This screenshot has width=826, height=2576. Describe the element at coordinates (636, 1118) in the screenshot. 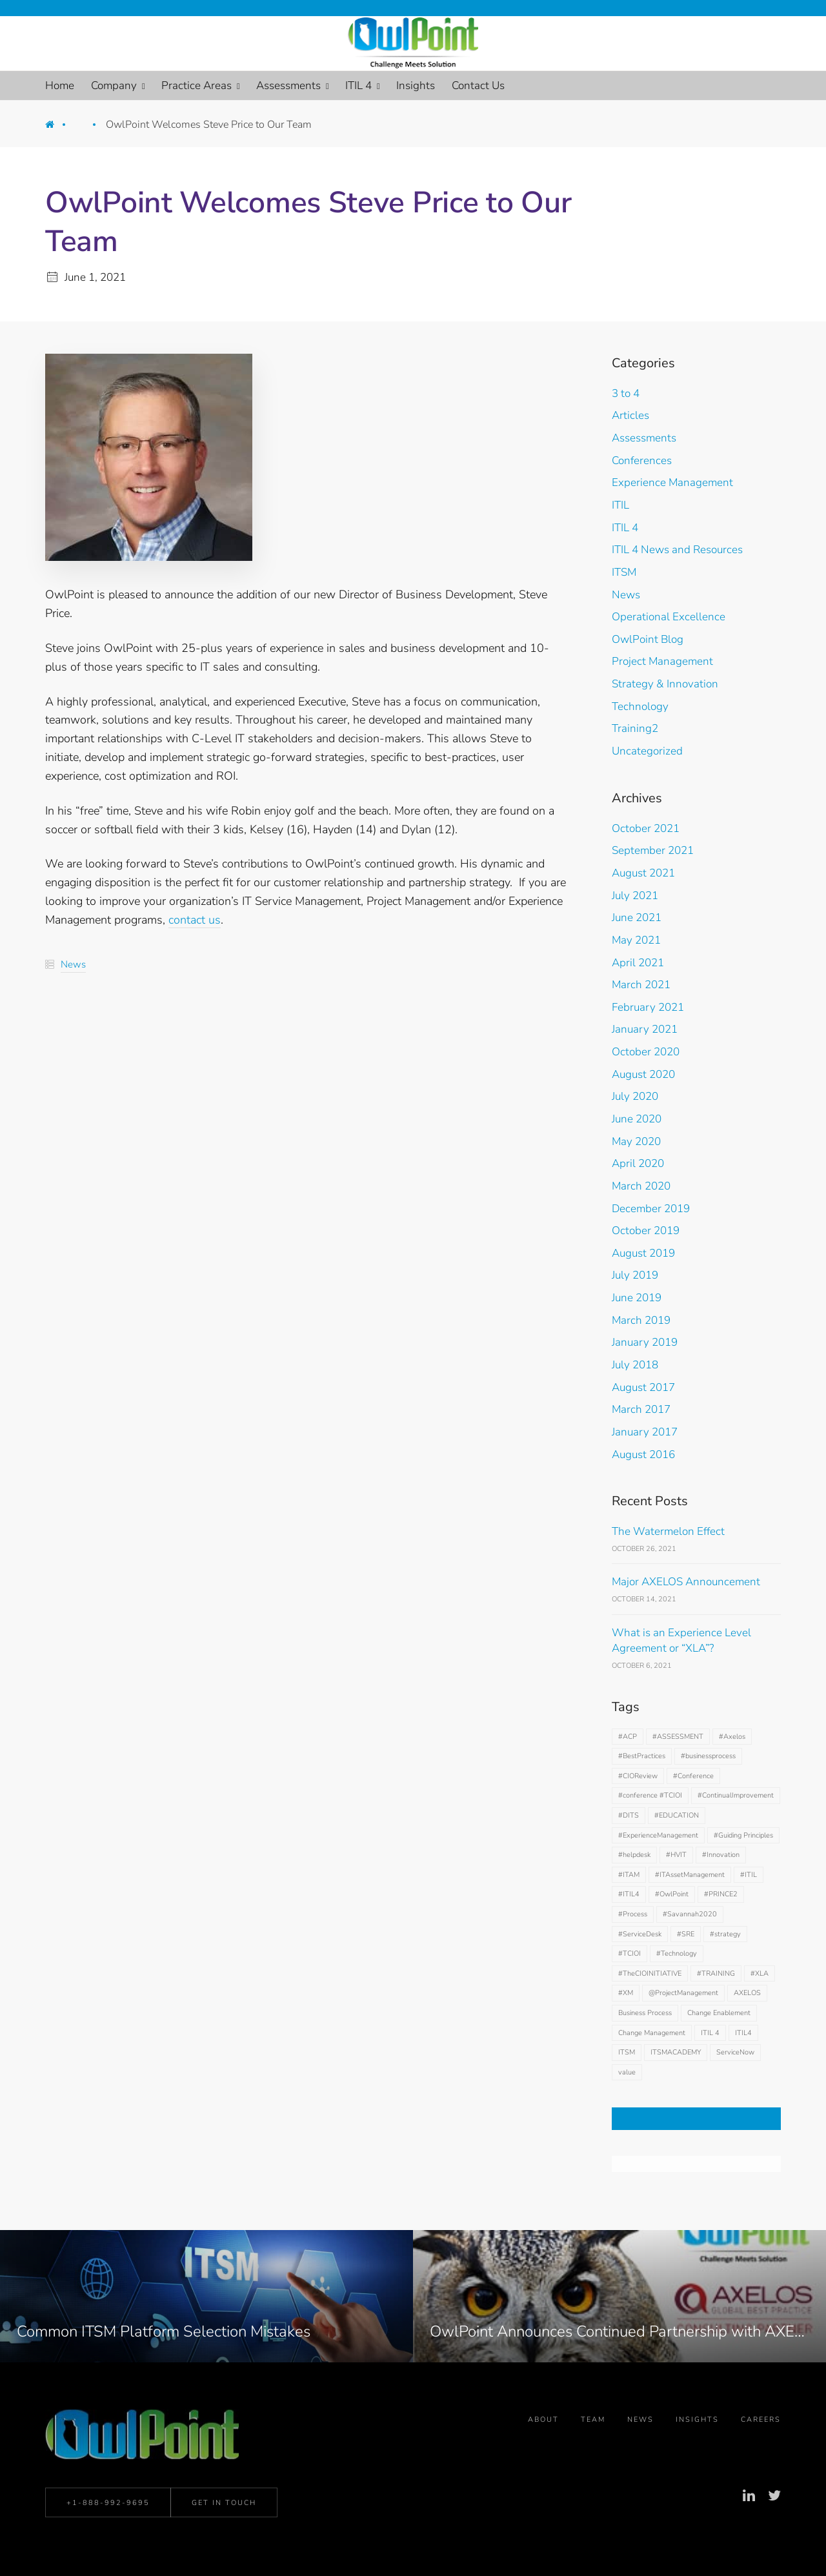

I see `June 2020` at that location.